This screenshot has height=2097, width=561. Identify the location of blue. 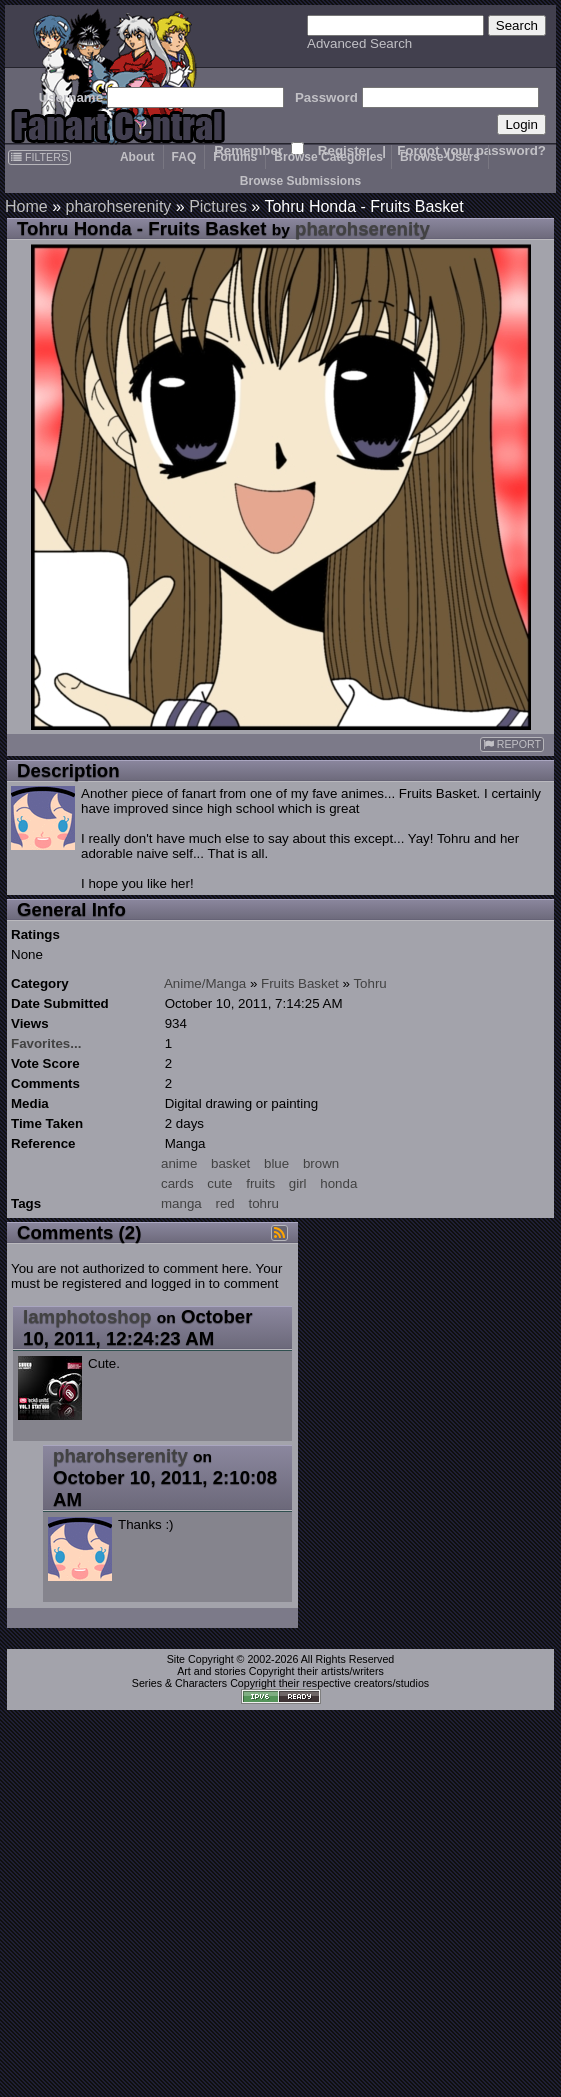
(276, 1163).